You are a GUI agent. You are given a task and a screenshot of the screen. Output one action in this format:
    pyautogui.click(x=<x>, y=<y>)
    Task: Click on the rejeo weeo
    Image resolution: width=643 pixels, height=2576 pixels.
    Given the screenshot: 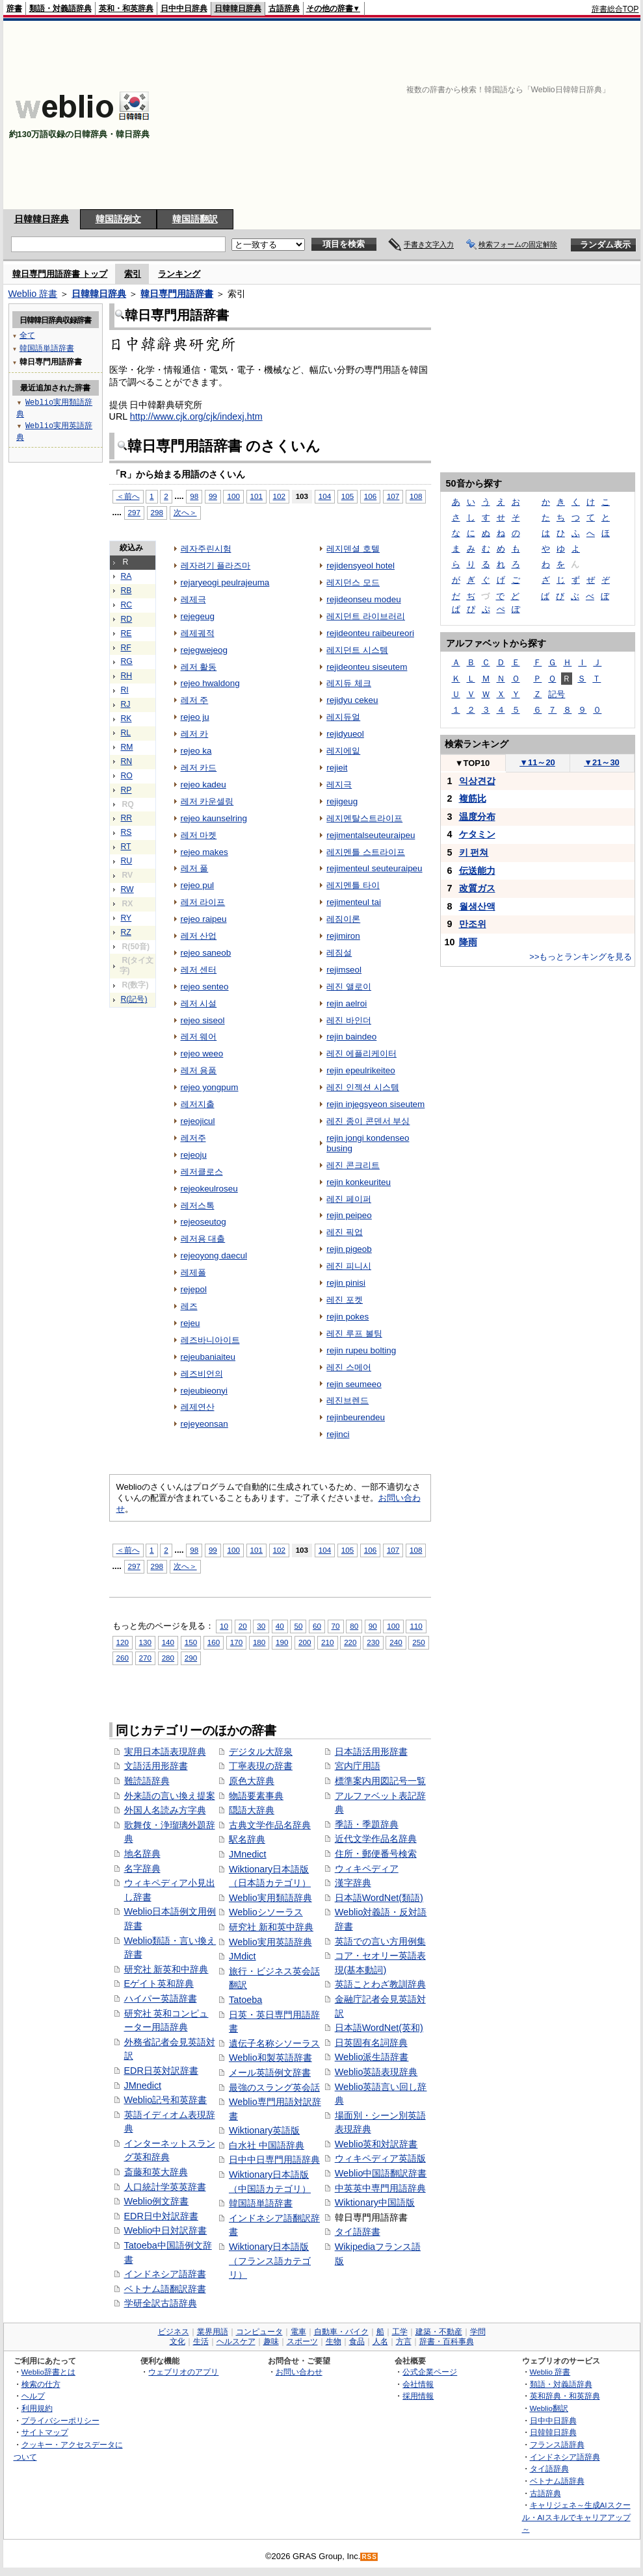 What is the action you would take?
    pyautogui.click(x=202, y=1053)
    